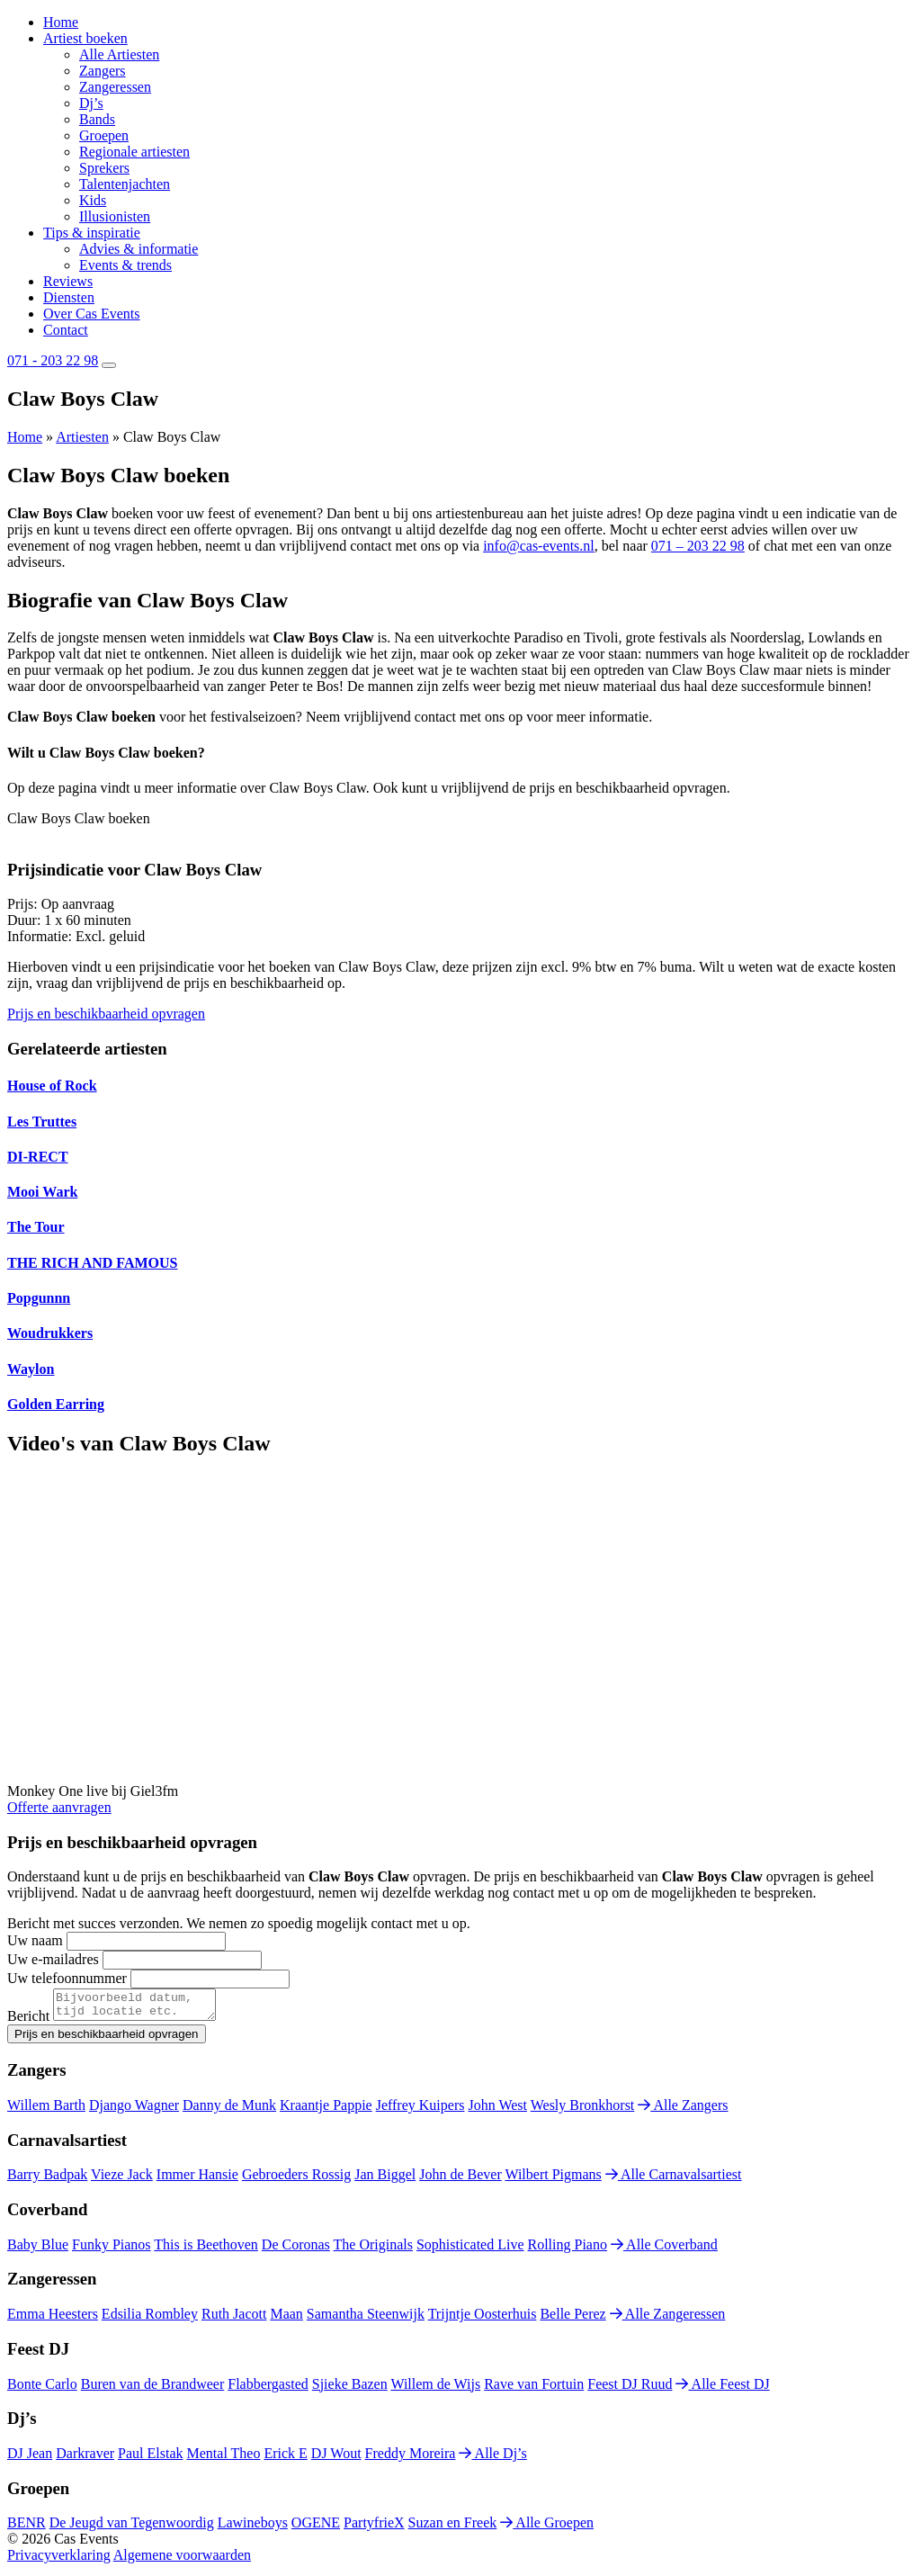  I want to click on Darkraver, so click(85, 2458).